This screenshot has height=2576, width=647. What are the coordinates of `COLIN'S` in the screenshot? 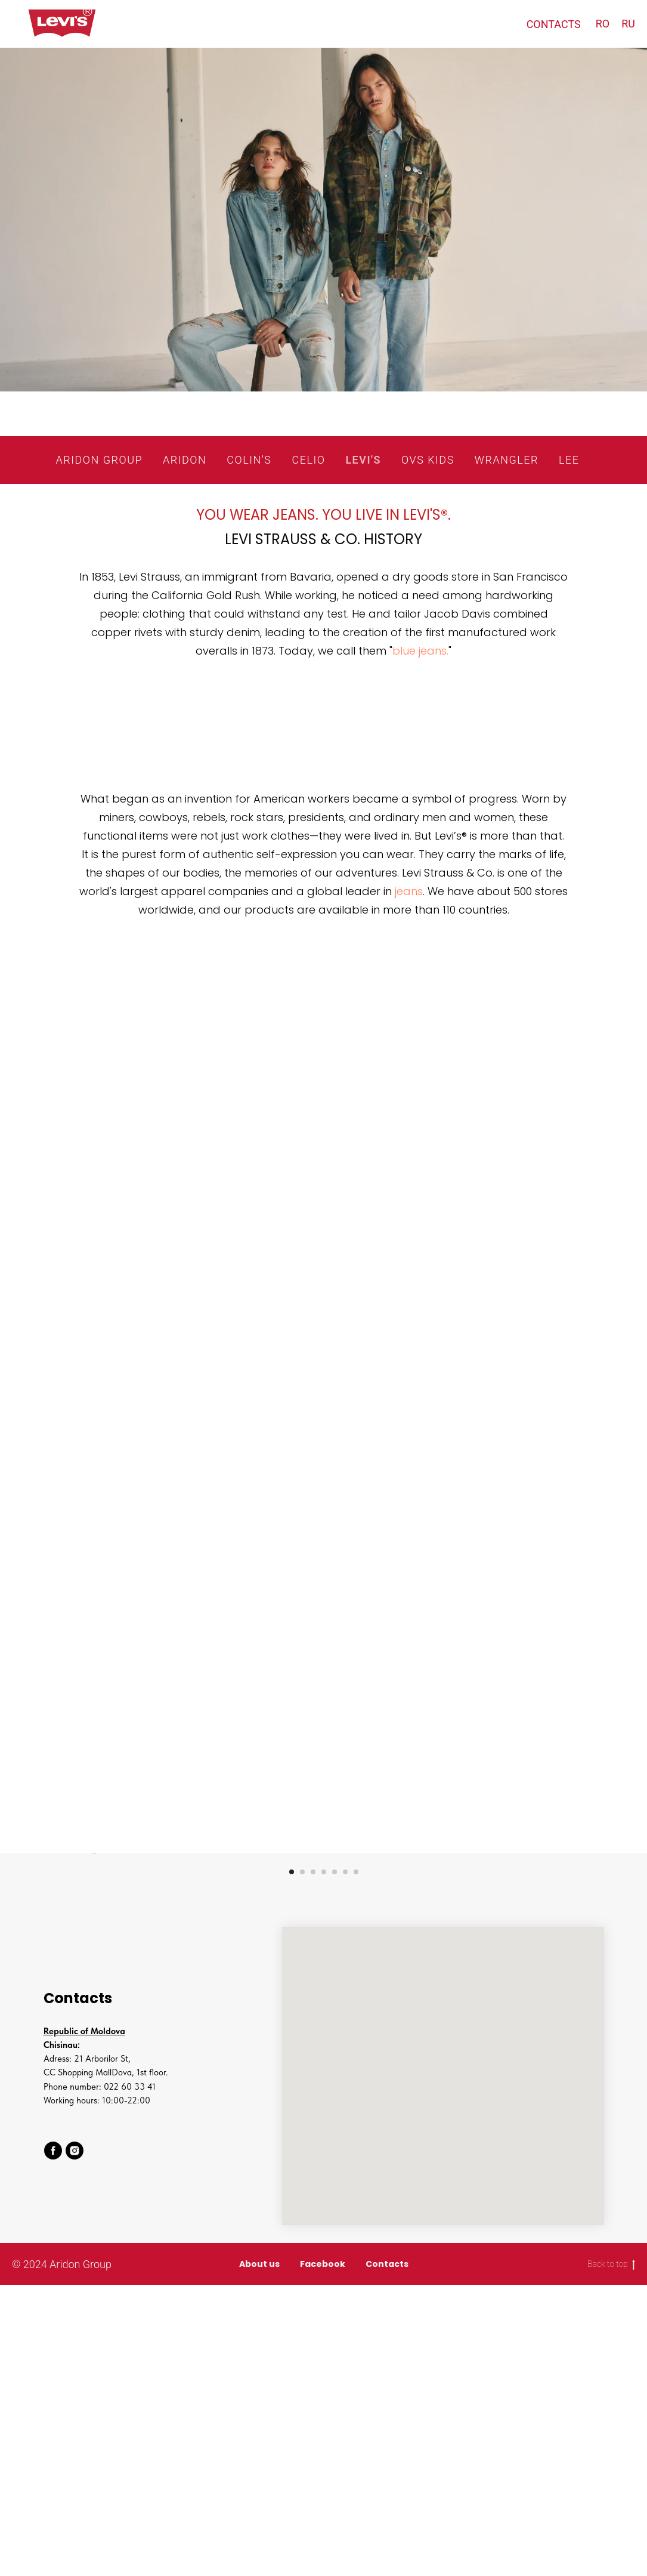 It's located at (249, 460).